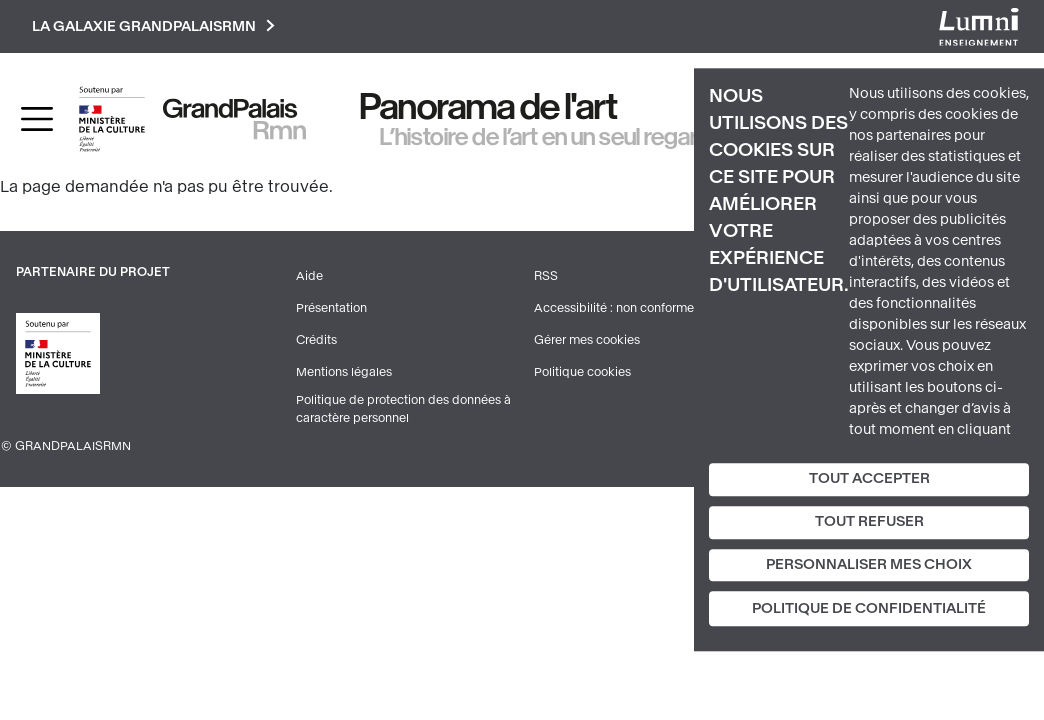 The image size is (1044, 720). Describe the element at coordinates (582, 372) in the screenshot. I see `Politique cookies` at that location.